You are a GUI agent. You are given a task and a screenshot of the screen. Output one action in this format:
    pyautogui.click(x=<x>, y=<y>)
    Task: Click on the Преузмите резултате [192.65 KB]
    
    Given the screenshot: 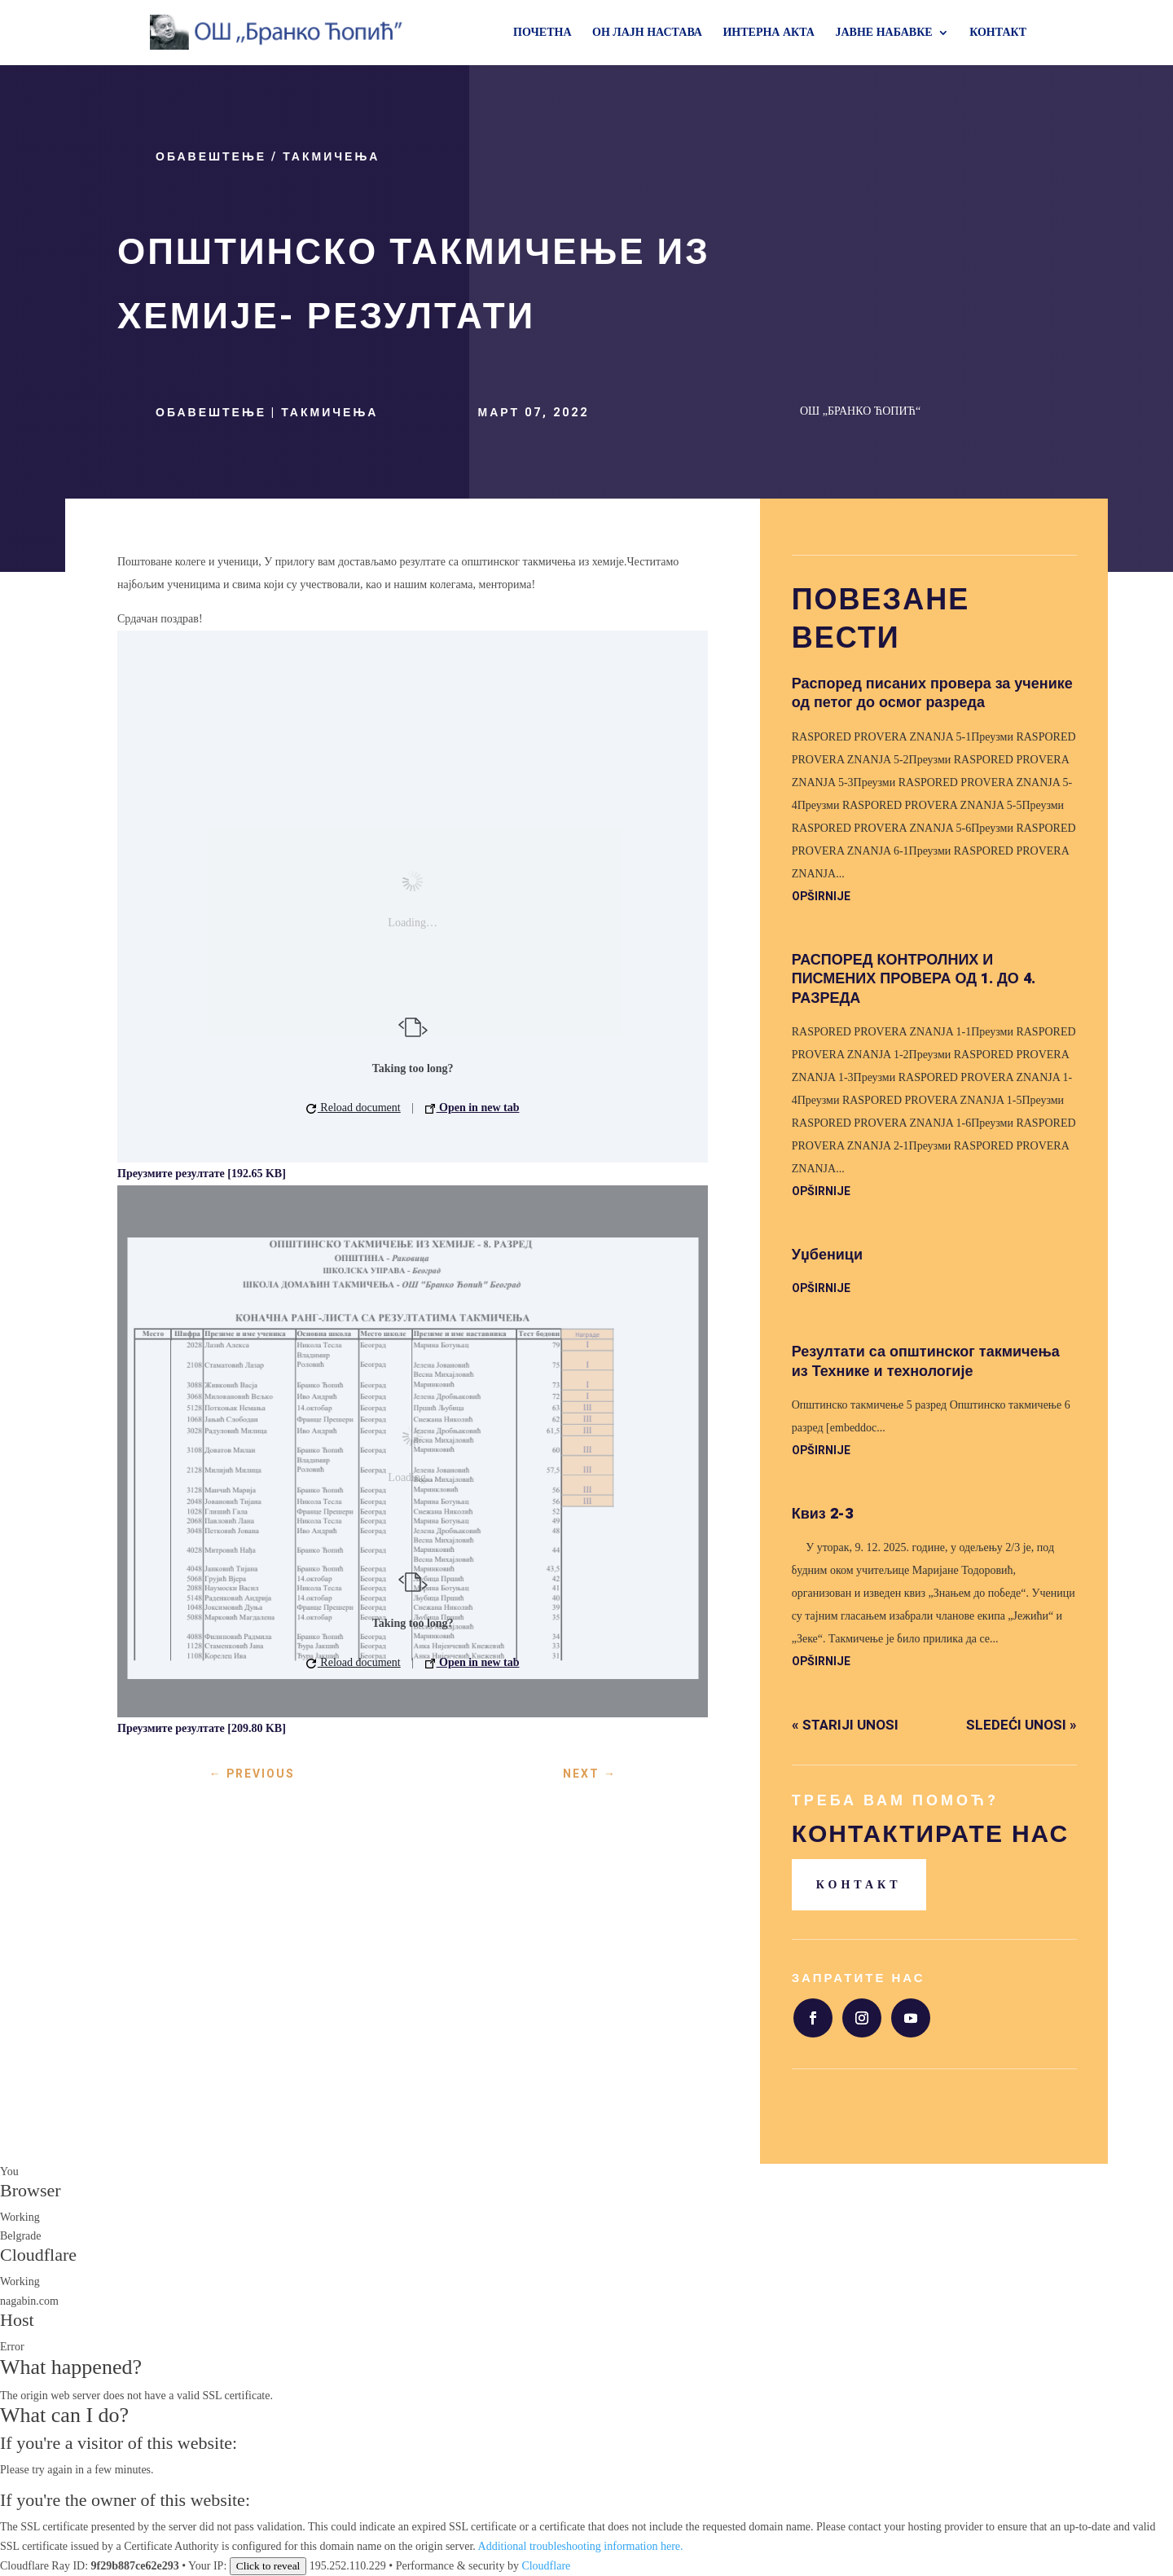 What is the action you would take?
    pyautogui.click(x=201, y=1173)
    